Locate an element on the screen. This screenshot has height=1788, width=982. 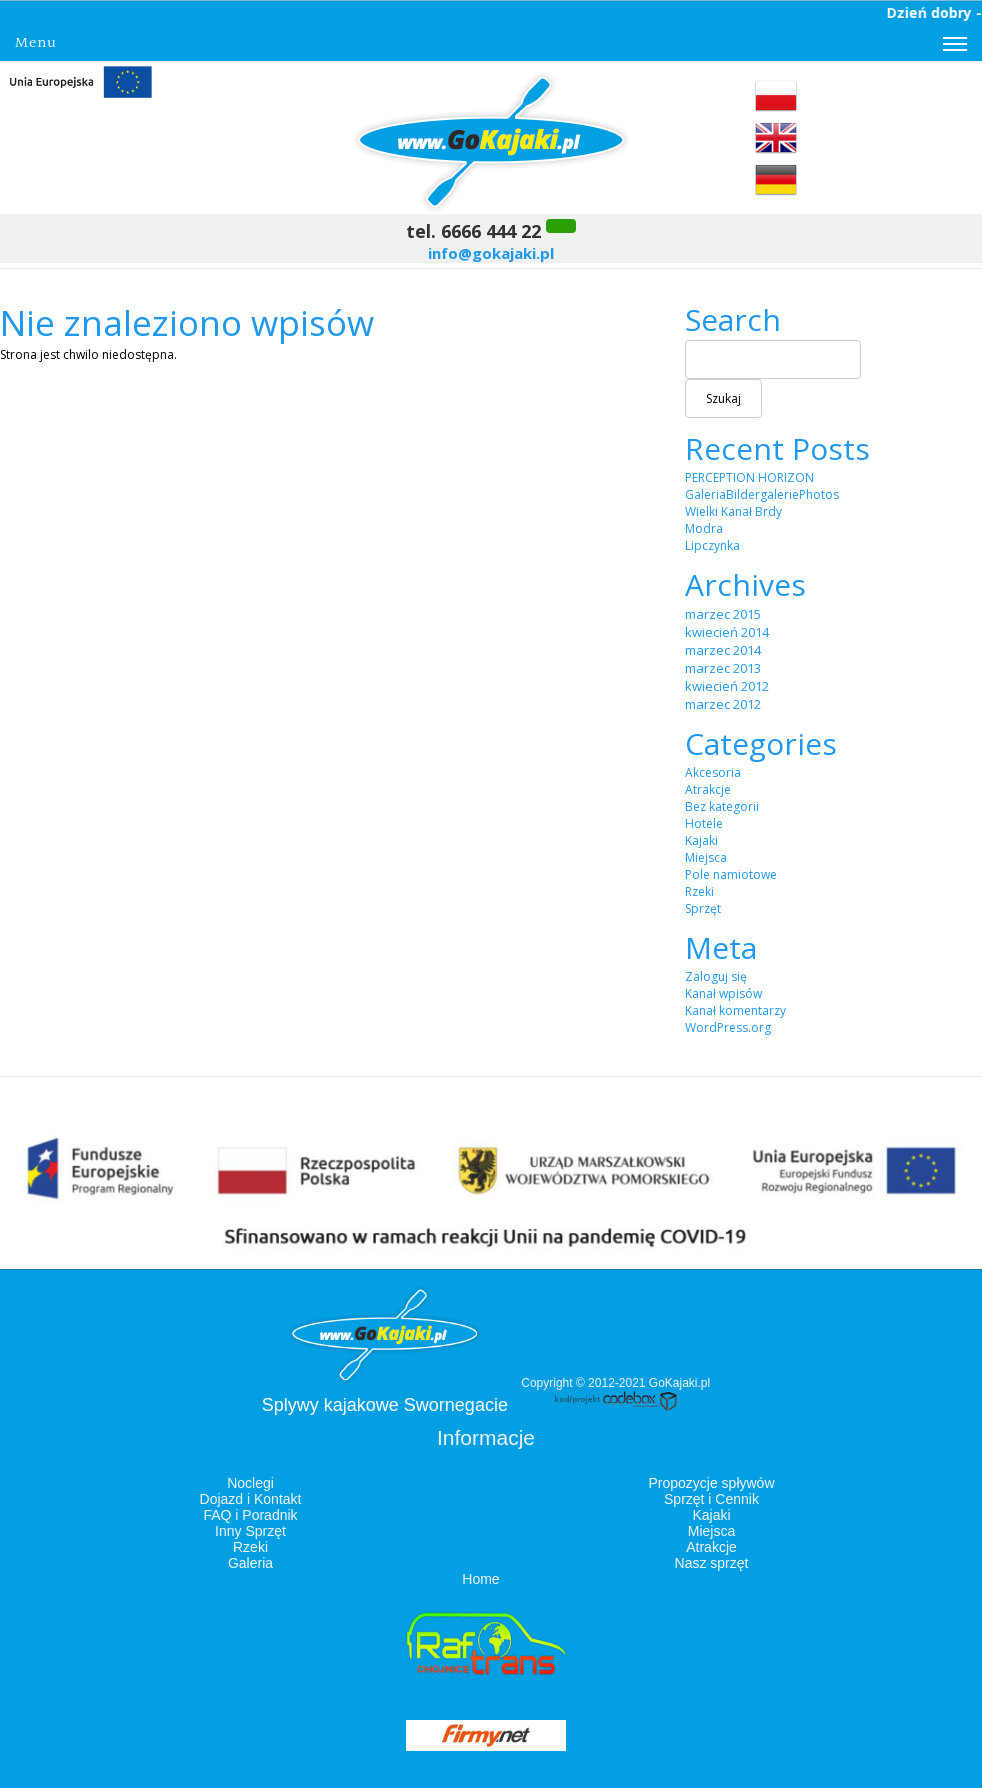
Nasz sprzęt is located at coordinates (712, 1563).